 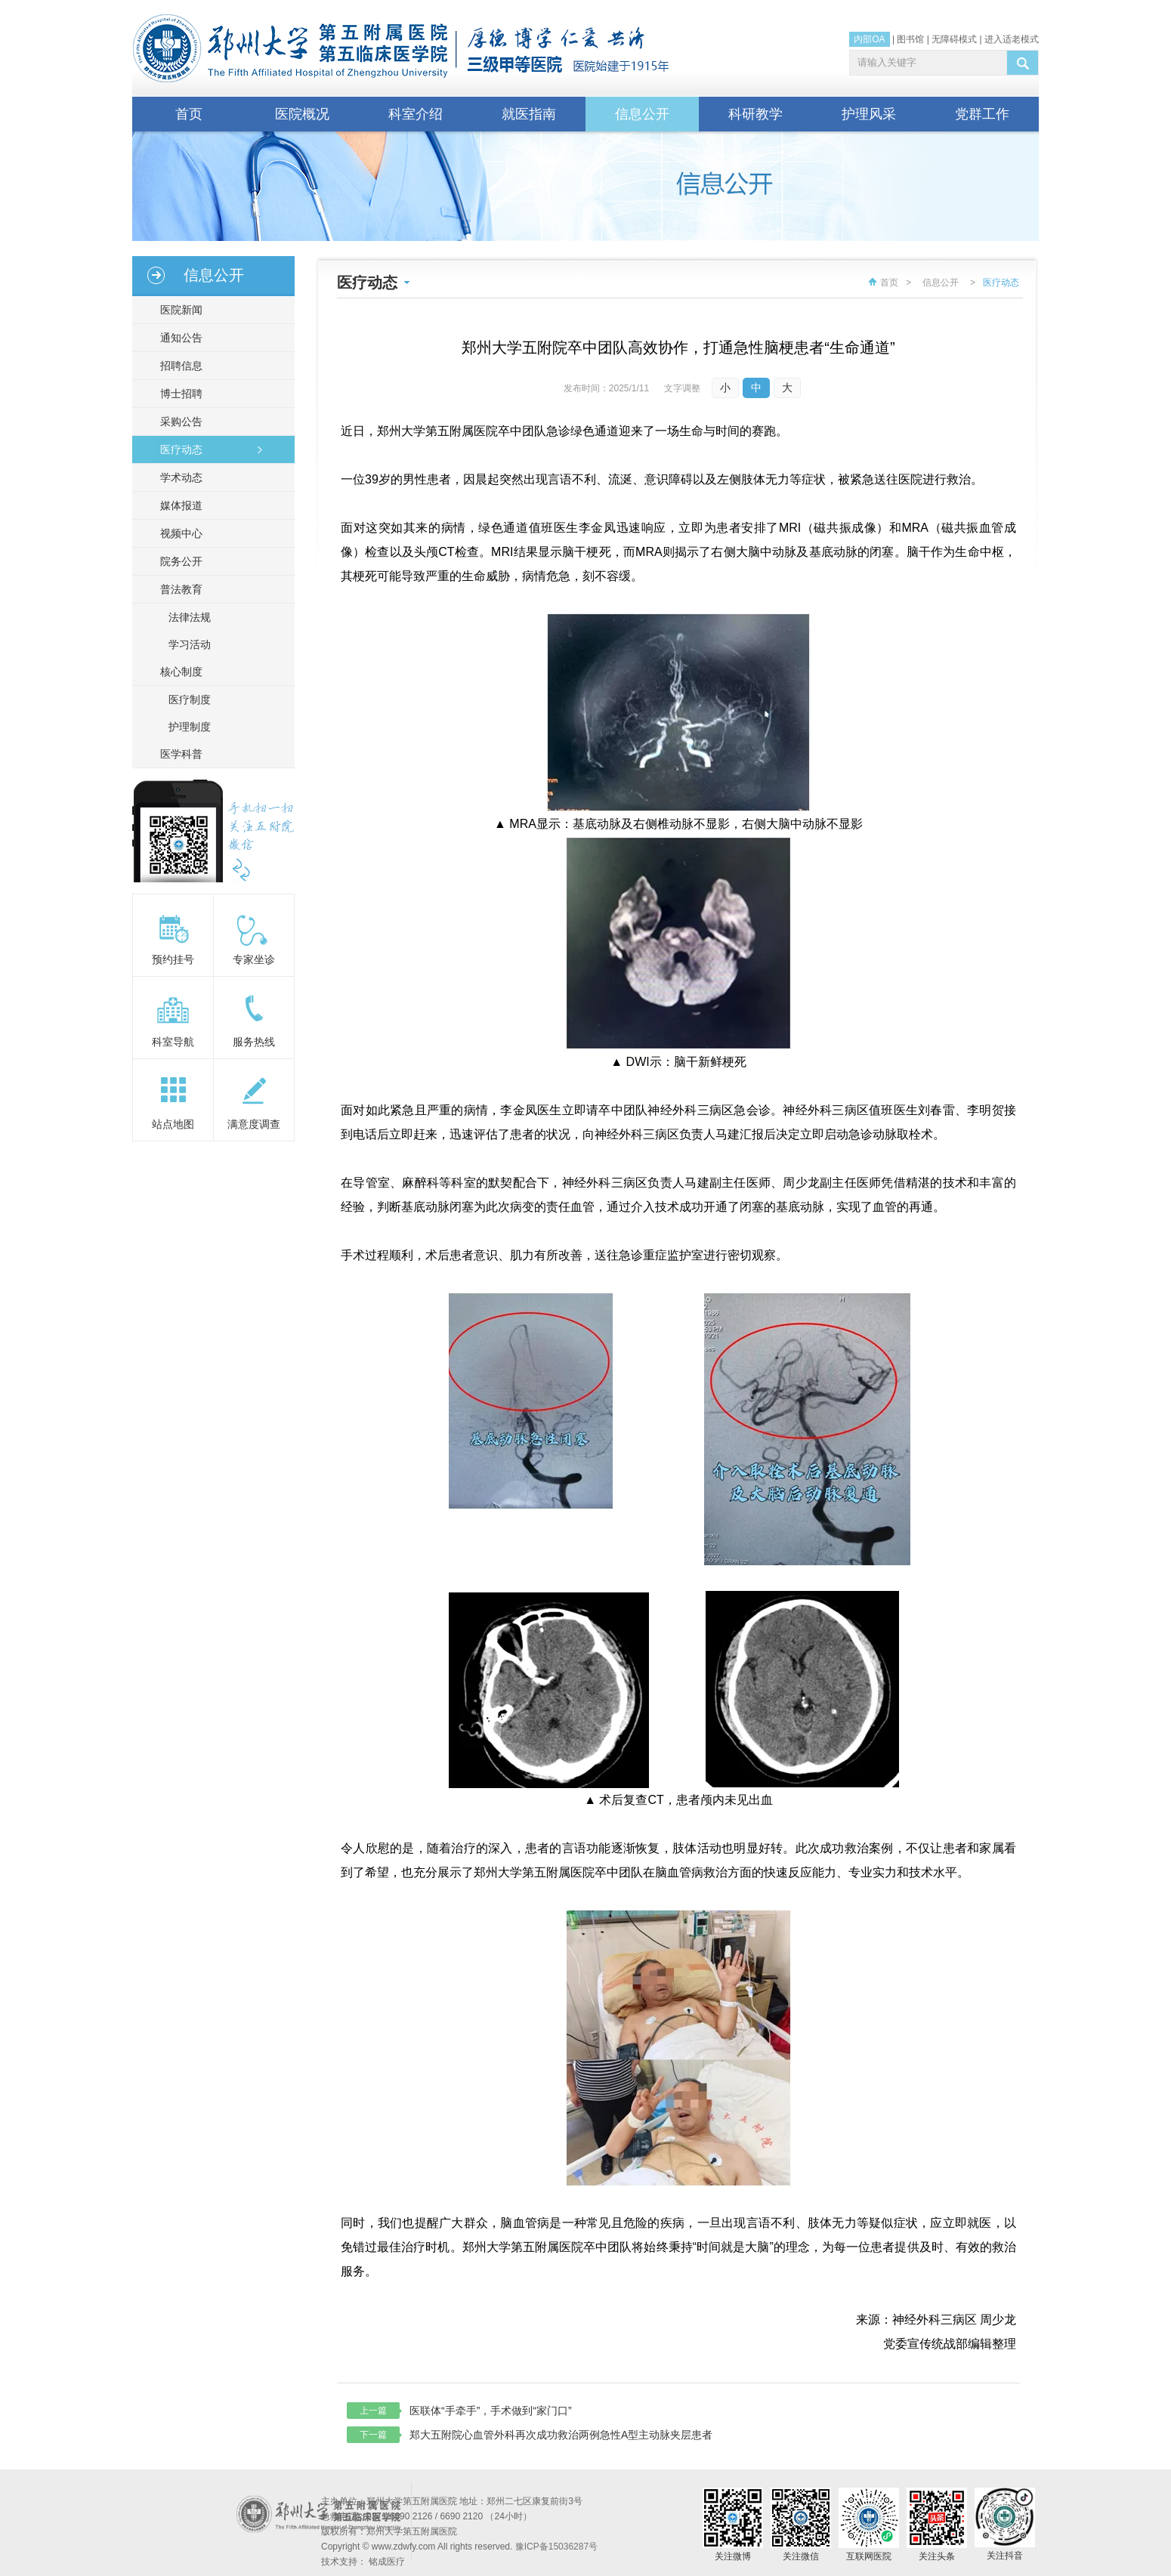 I want to click on 医院概况, so click(x=302, y=114).